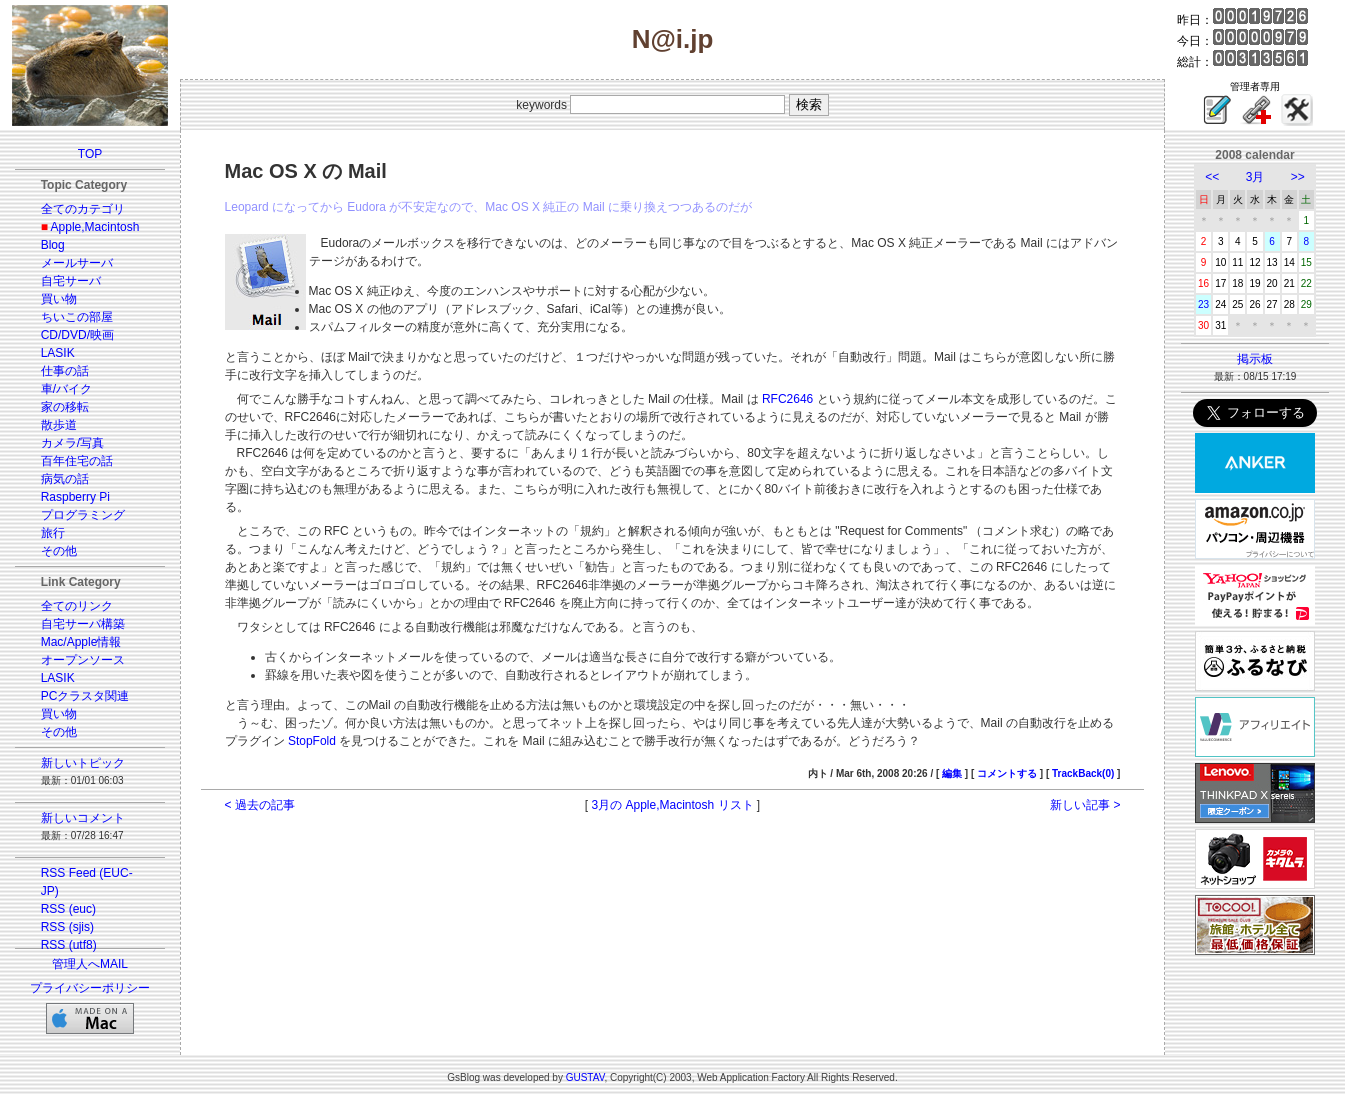 This screenshot has height=1095, width=1345. What do you see at coordinates (71, 281) in the screenshot?
I see `自宅サーバ` at bounding box center [71, 281].